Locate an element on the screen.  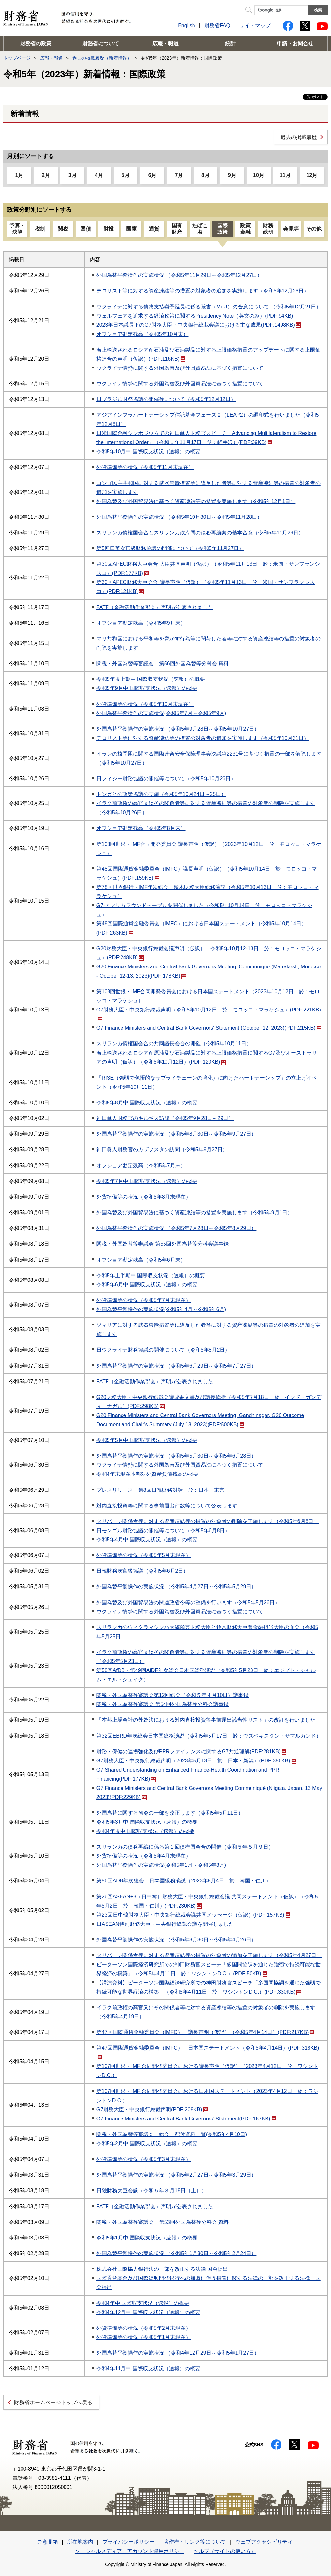
「本邦上場会社の外為法における対内直接投資等事前届出該当性リスト」の改訂を行いました。 is located at coordinates (208, 1720).